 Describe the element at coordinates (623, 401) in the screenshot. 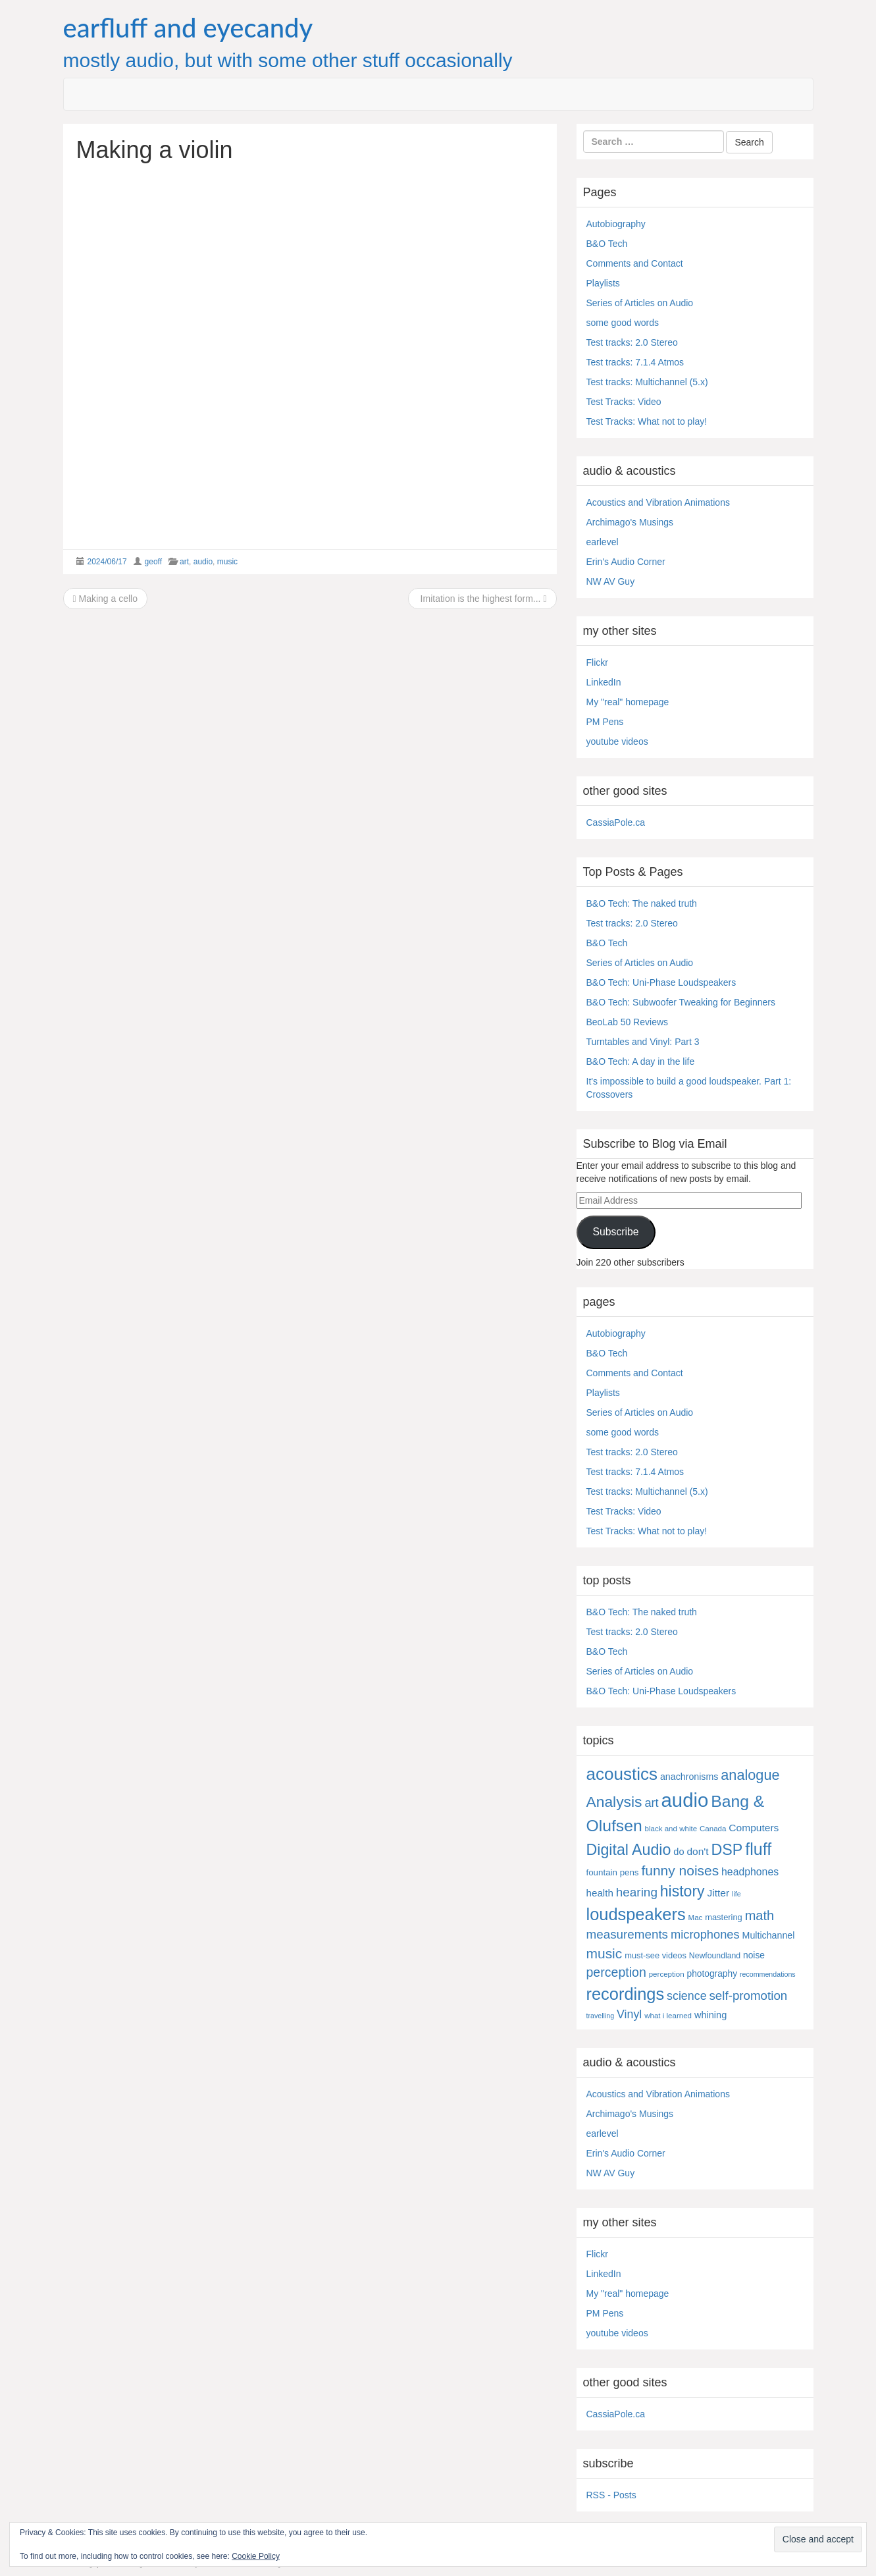

I see `Test Tracks: Video` at that location.